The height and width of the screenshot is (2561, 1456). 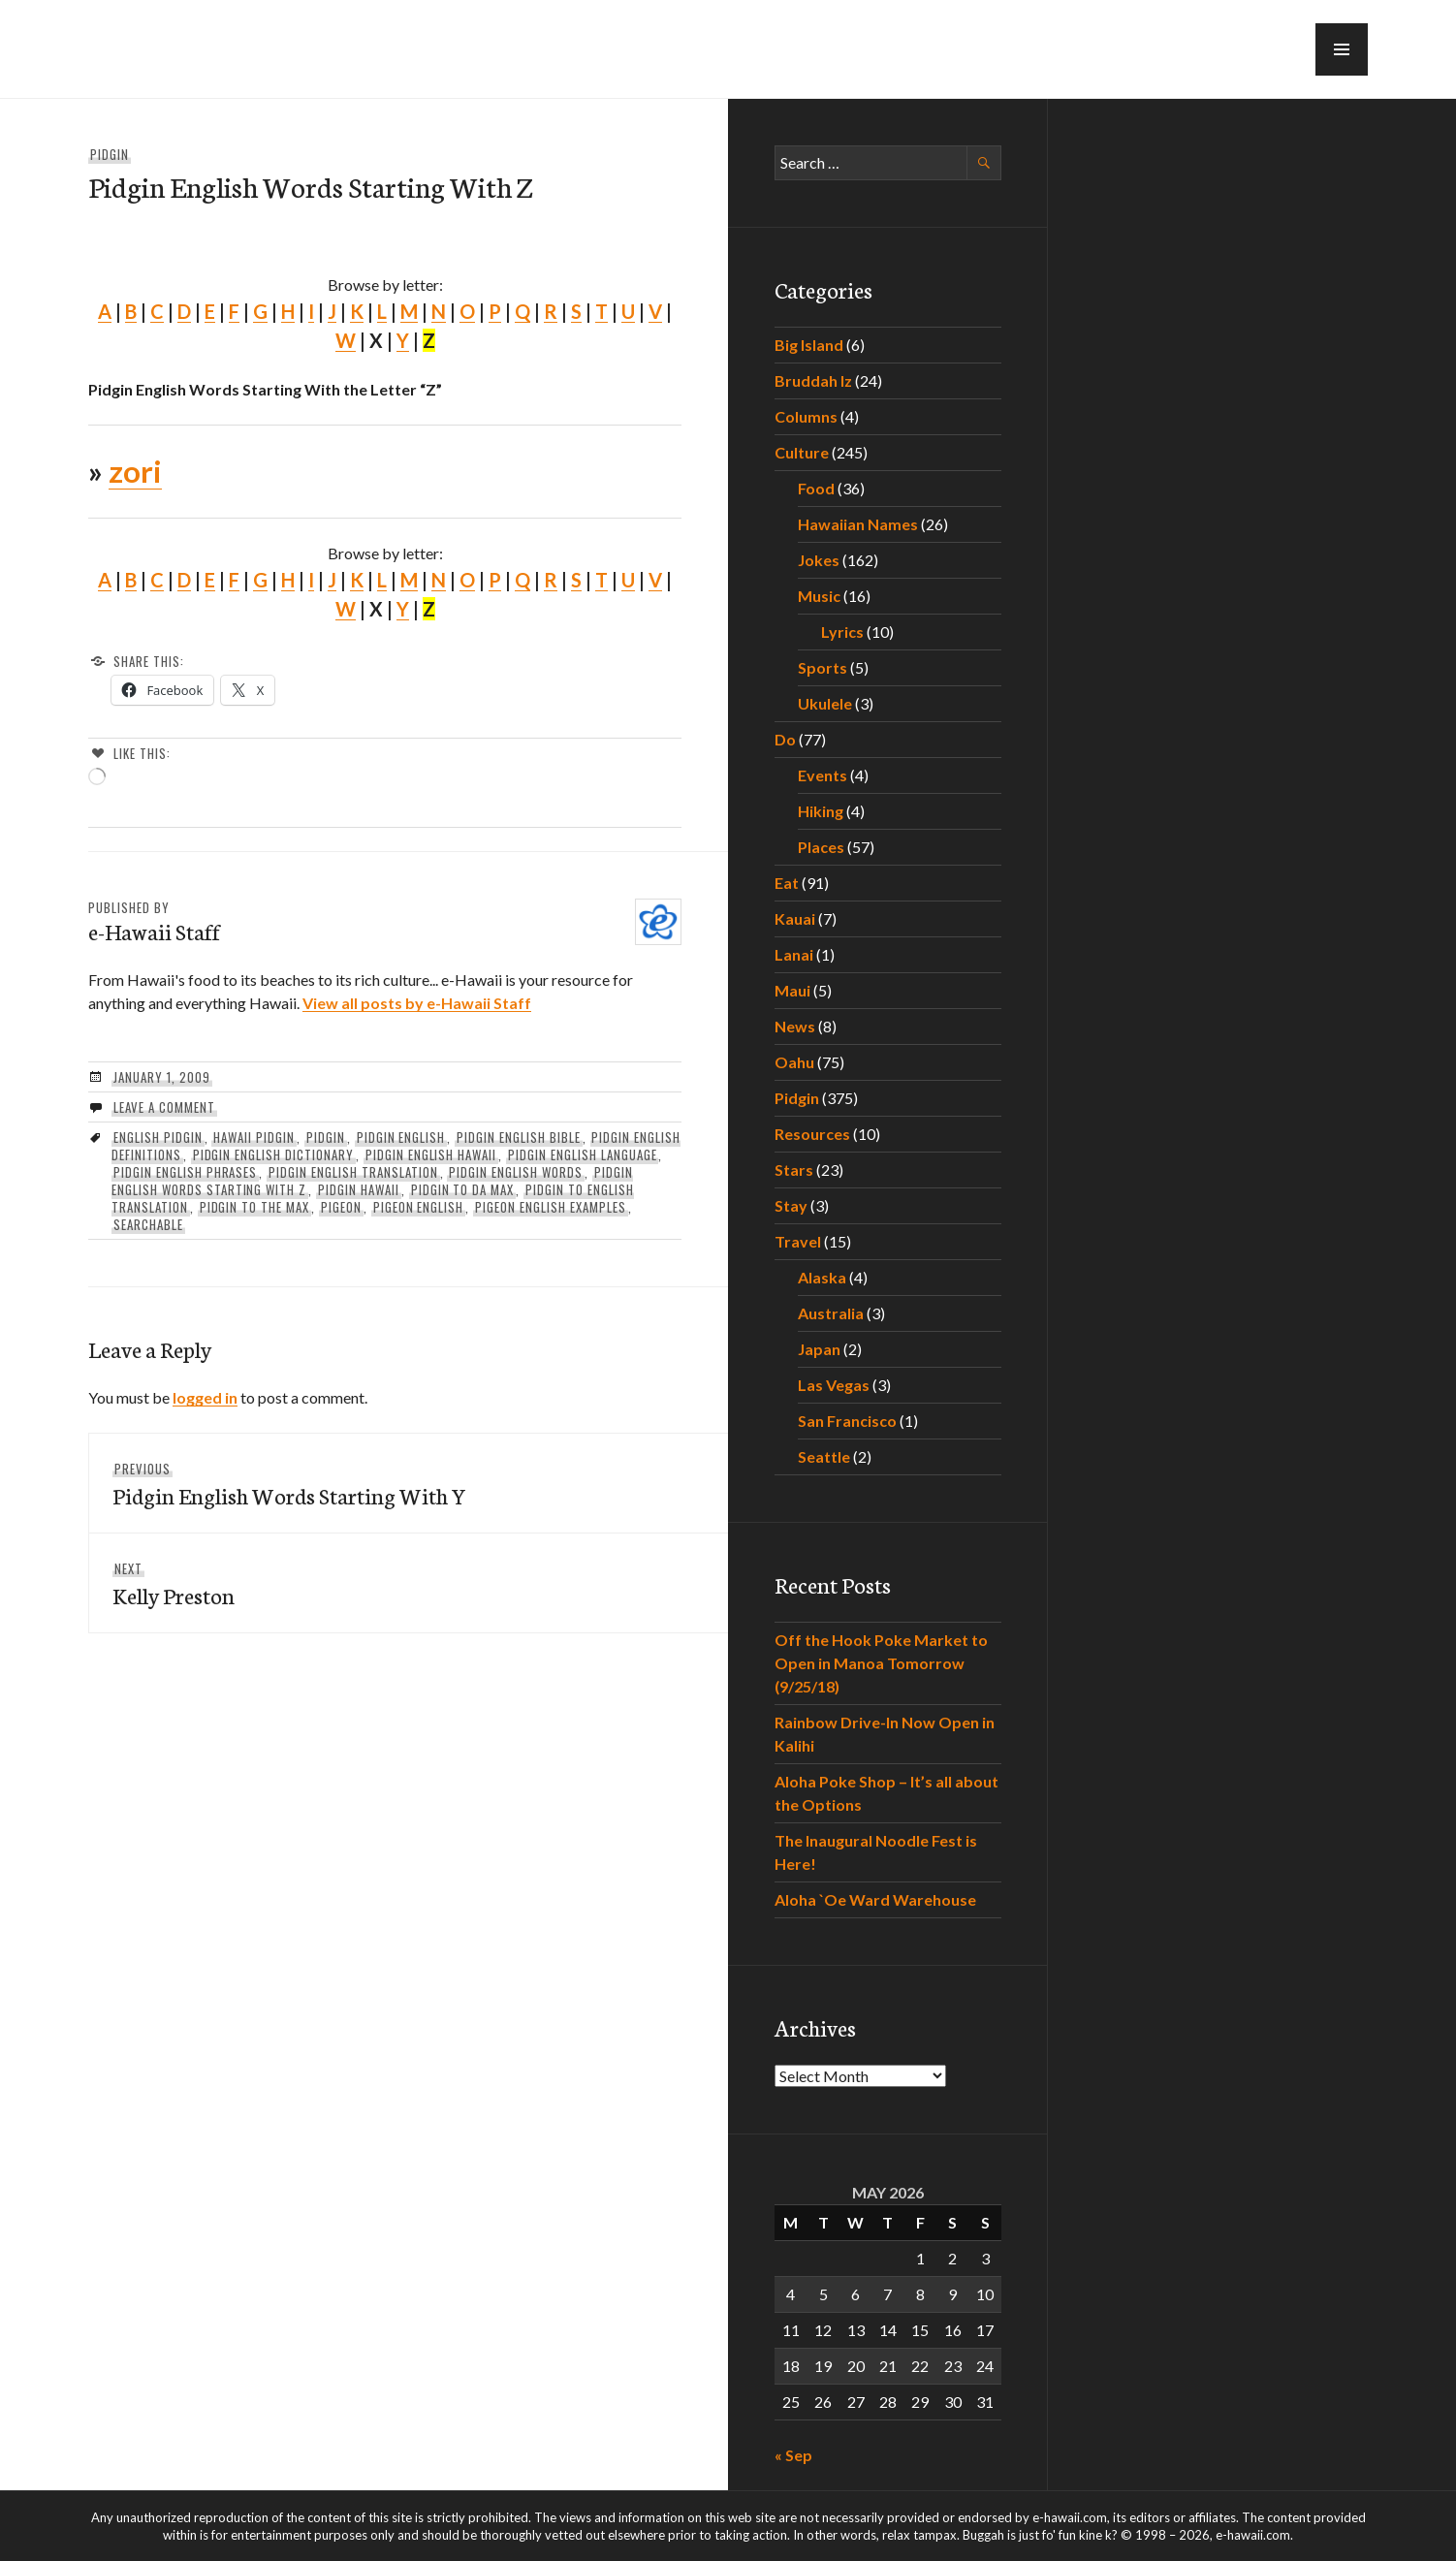 I want to click on Bruddah Iz, so click(x=813, y=380).